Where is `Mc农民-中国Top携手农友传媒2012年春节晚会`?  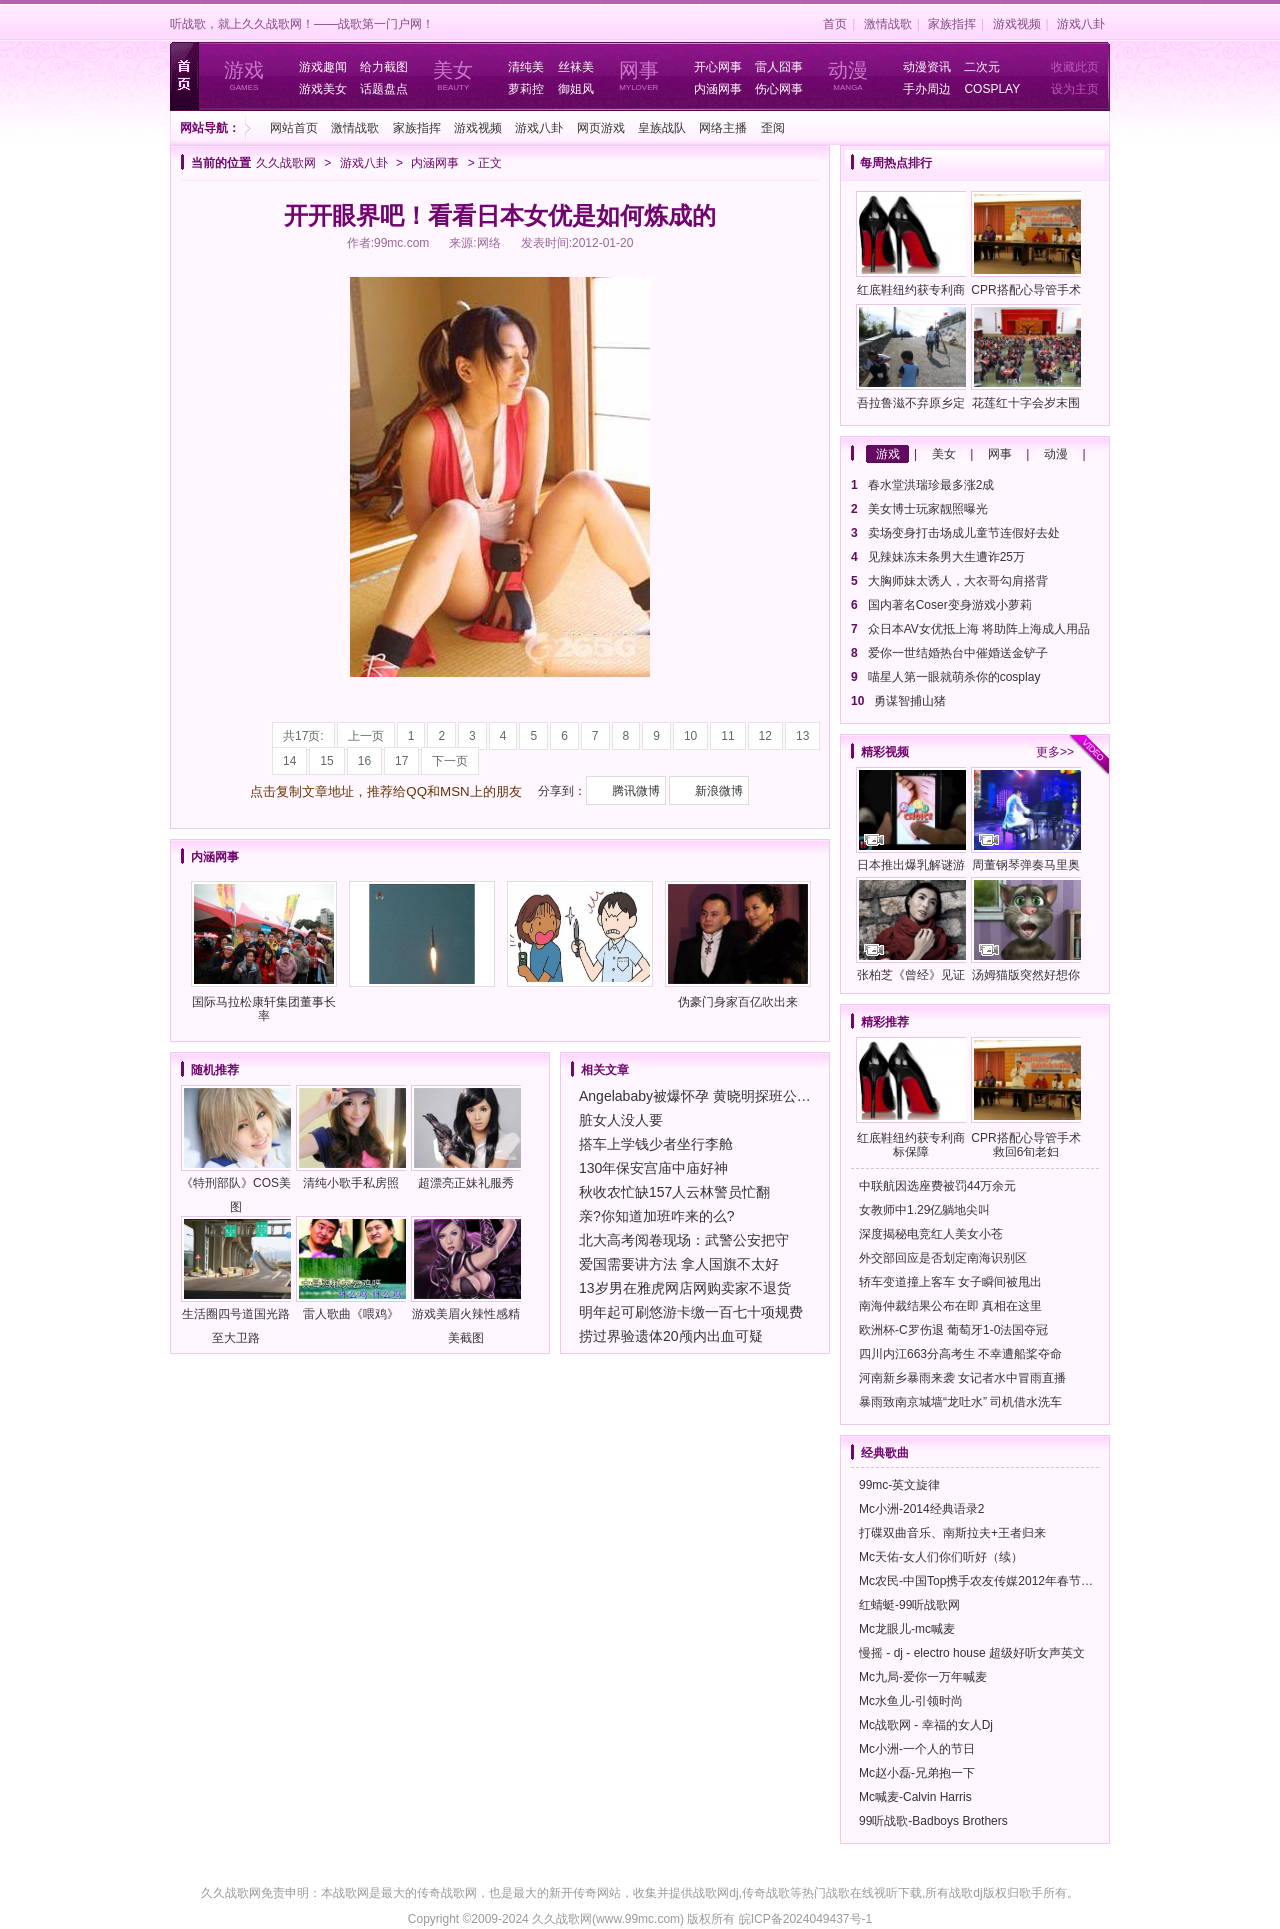
Mc农民-中国Top携手农友传媒2012年春节晚会 is located at coordinates (982, 1581).